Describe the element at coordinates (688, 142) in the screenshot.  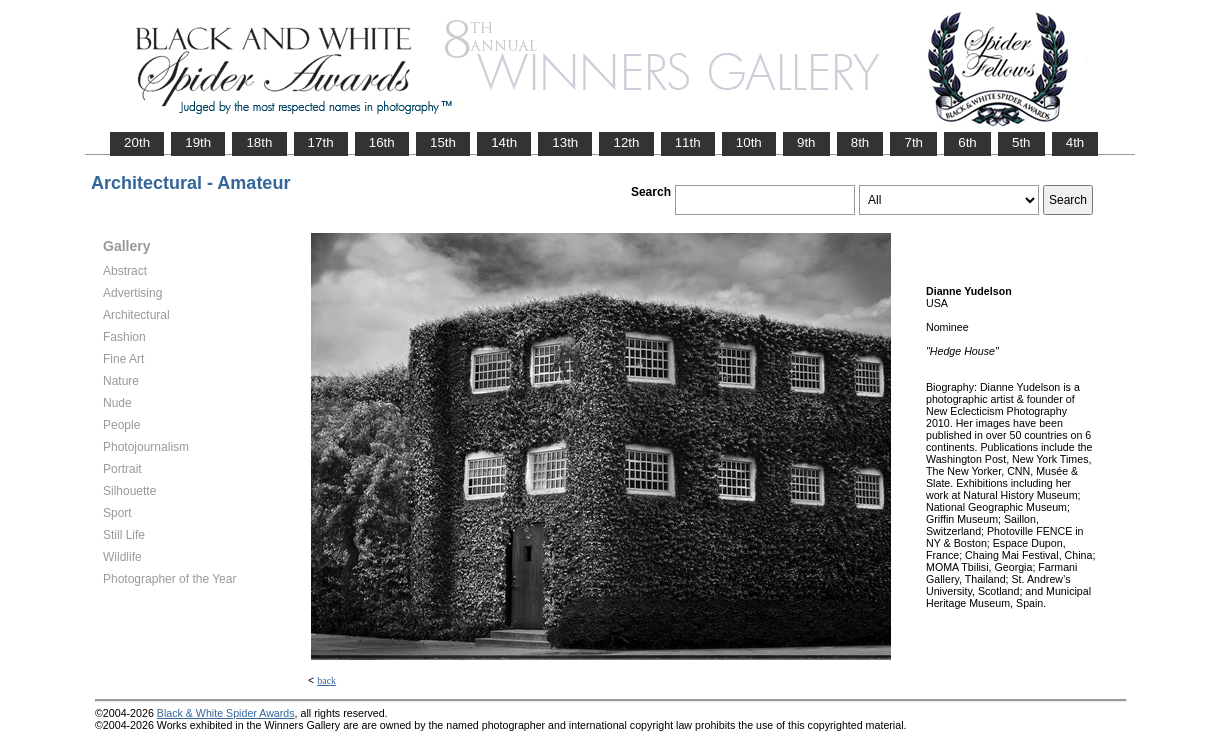
I see `11th` at that location.